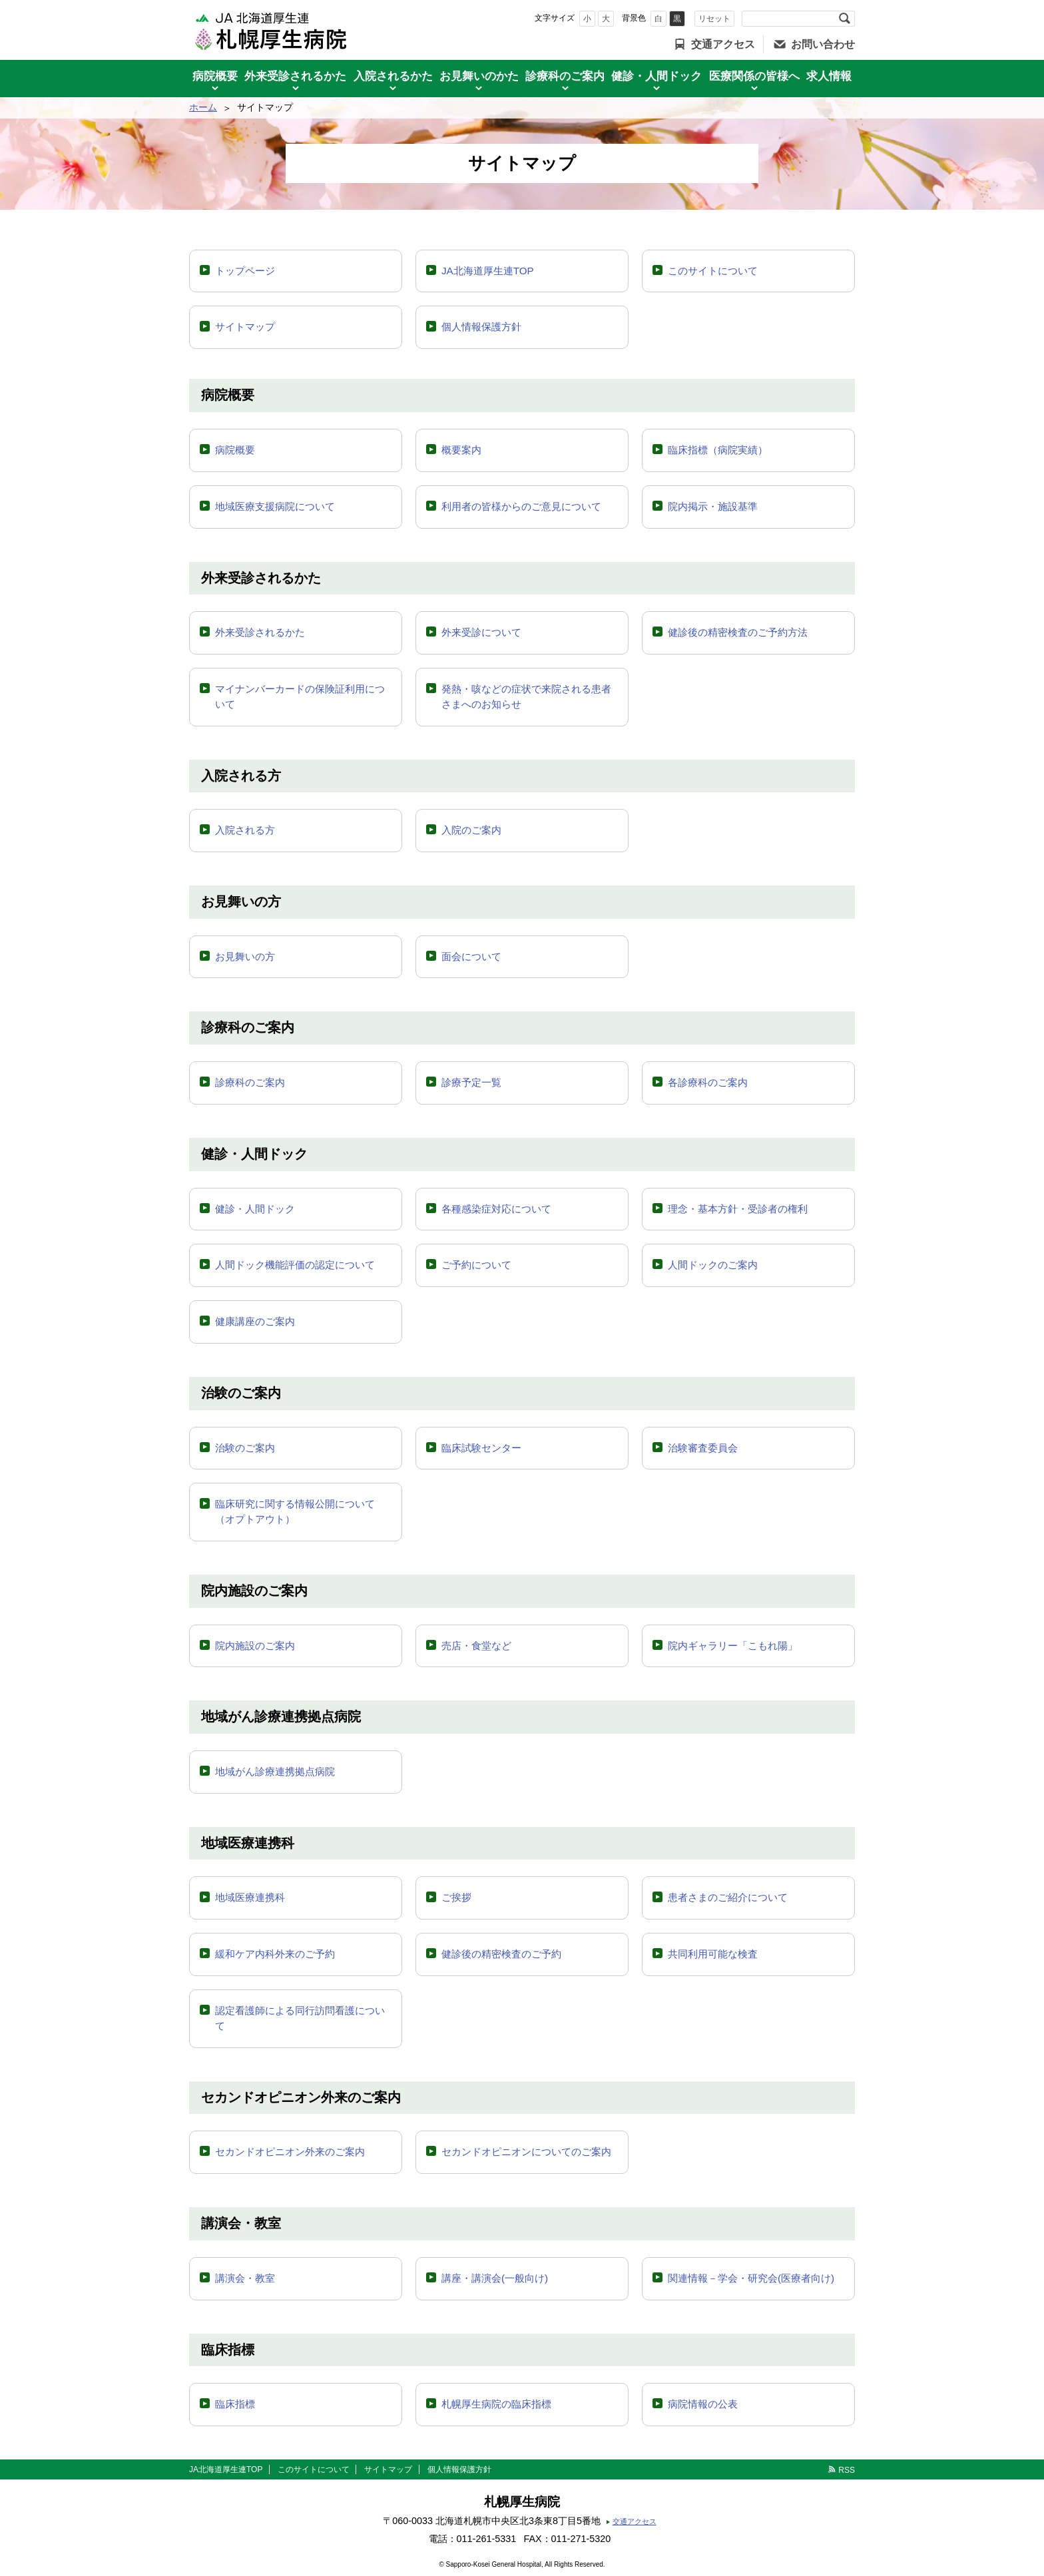 This screenshot has height=2576, width=1044. What do you see at coordinates (255, 1645) in the screenshot?
I see `院内施設のご案内` at bounding box center [255, 1645].